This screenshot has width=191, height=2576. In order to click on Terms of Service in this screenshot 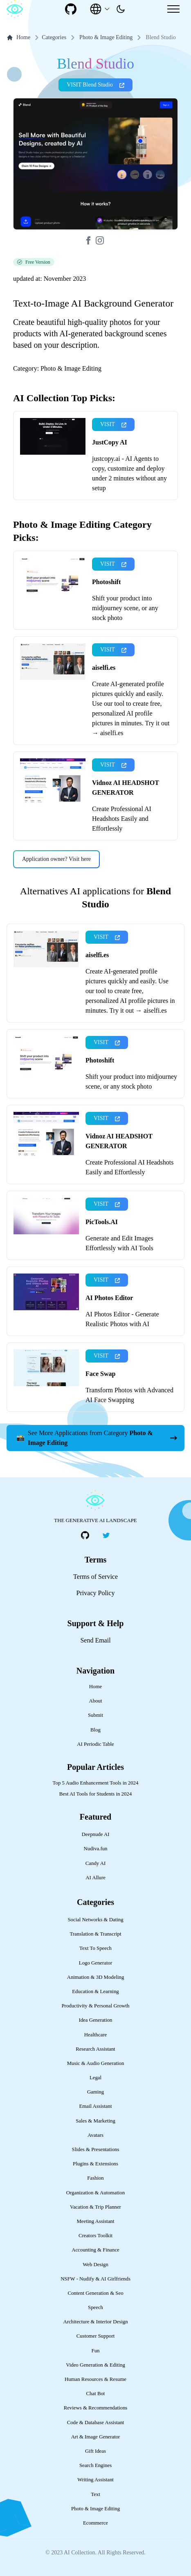, I will do `click(95, 1576)`.